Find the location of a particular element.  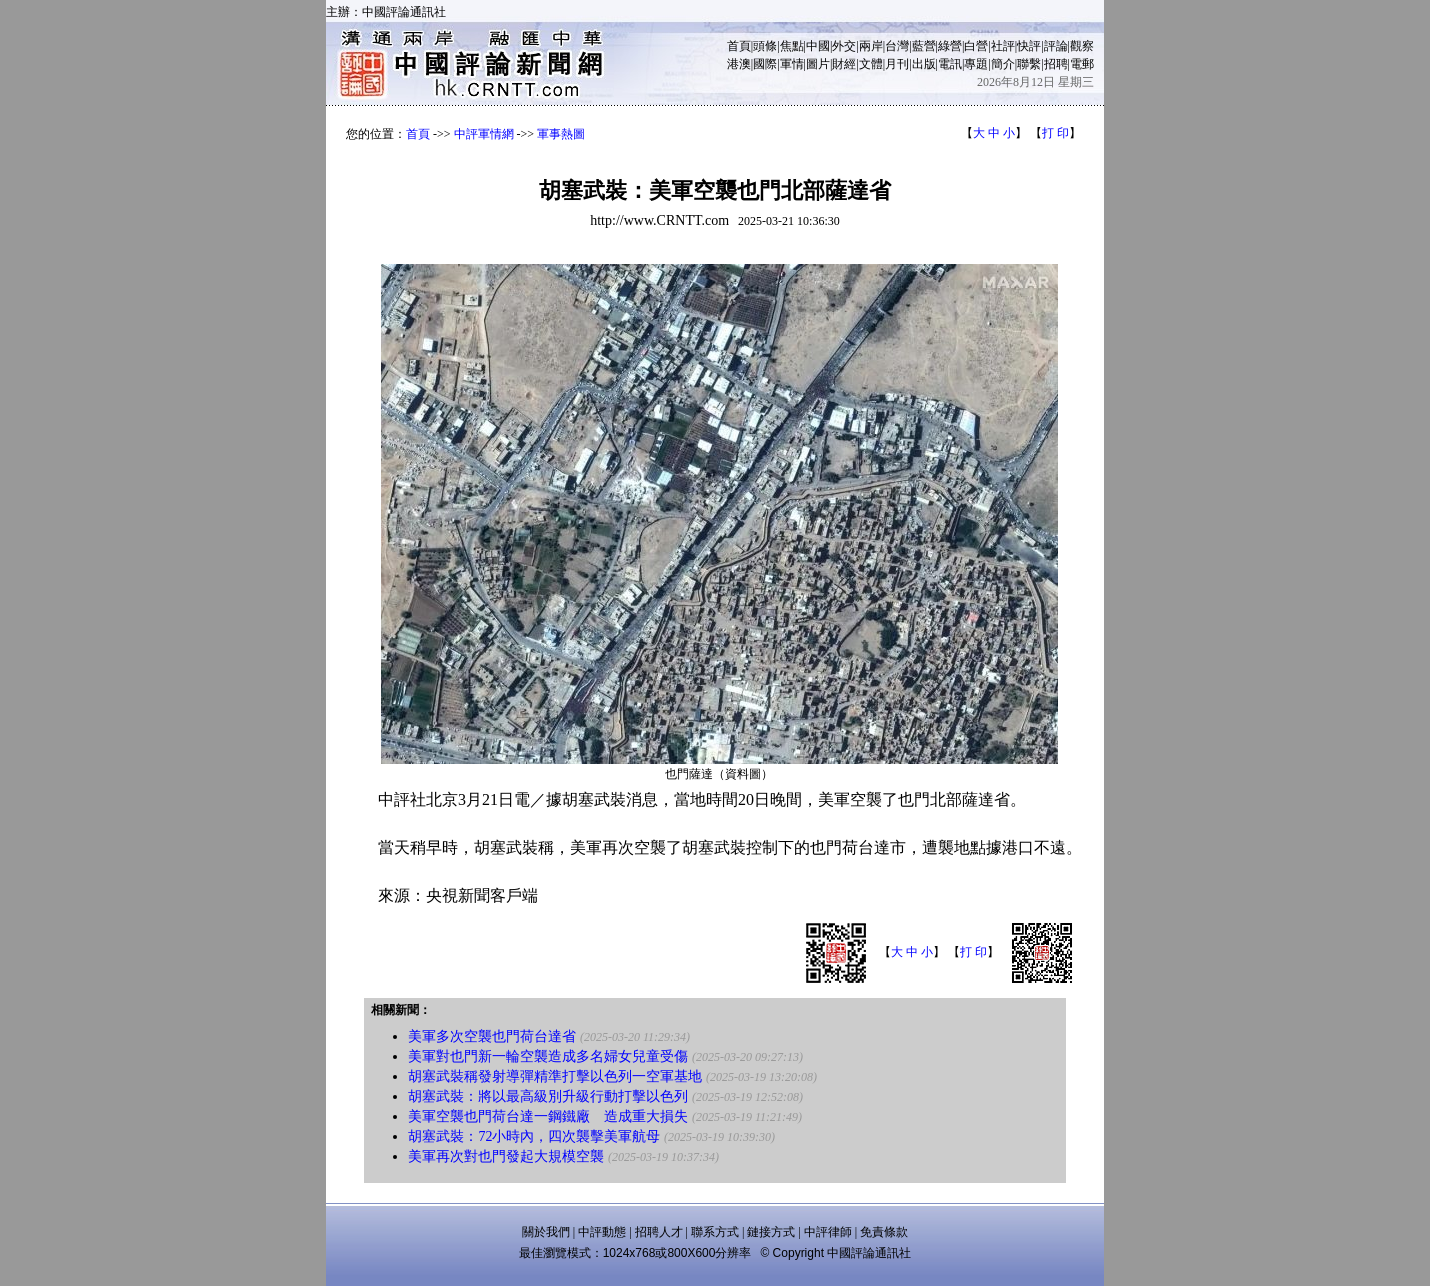

國際 is located at coordinates (765, 64).